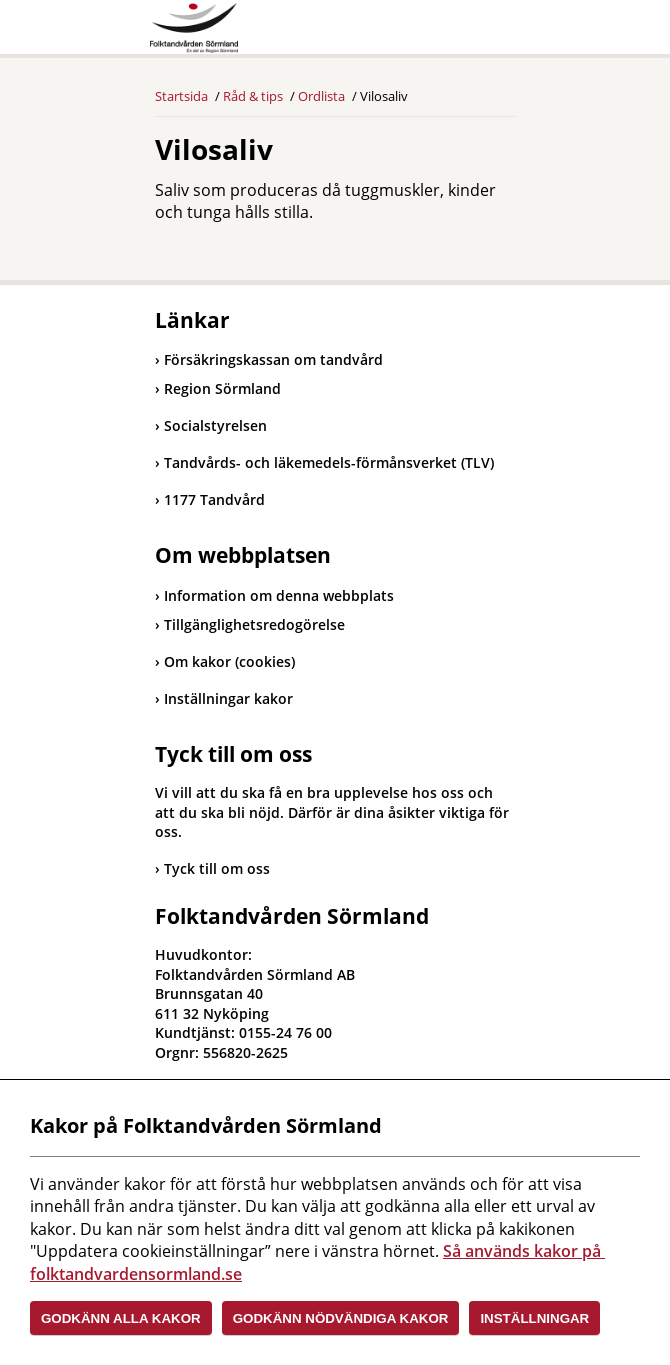 The height and width of the screenshot is (1365, 670). What do you see at coordinates (210, 499) in the screenshot?
I see `1177 Tandvård` at bounding box center [210, 499].